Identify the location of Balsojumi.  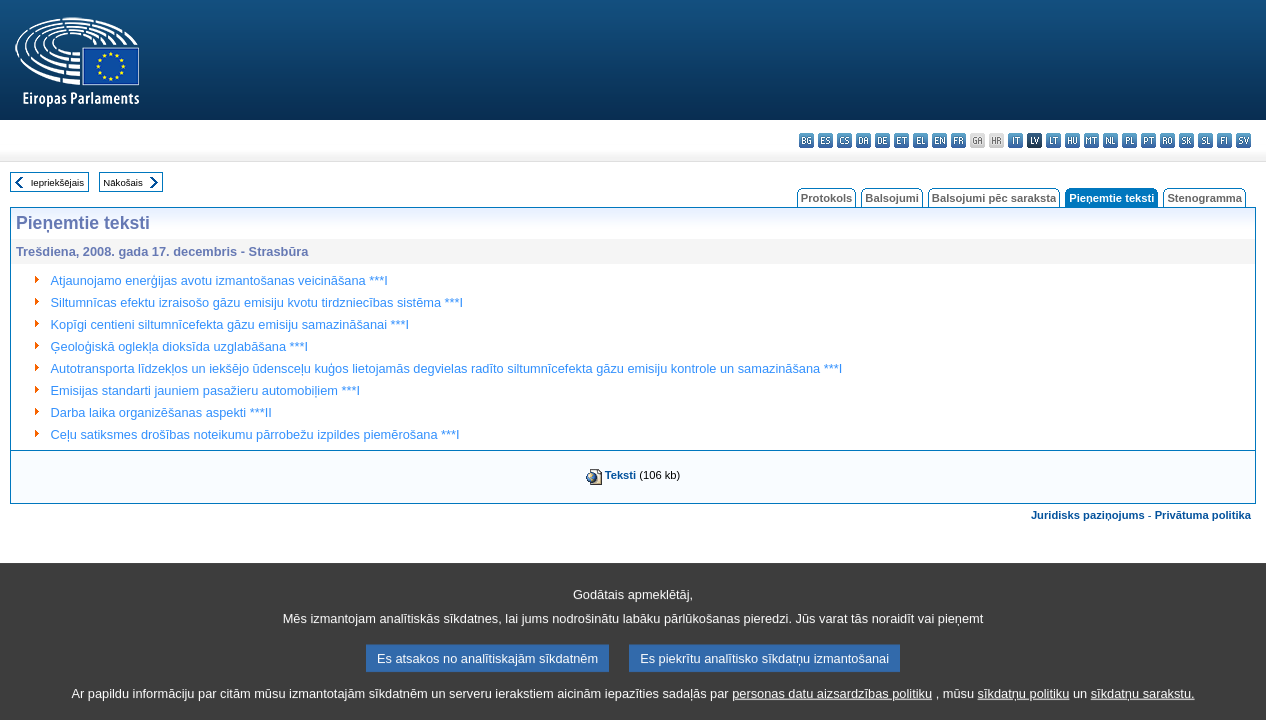
(891, 198).